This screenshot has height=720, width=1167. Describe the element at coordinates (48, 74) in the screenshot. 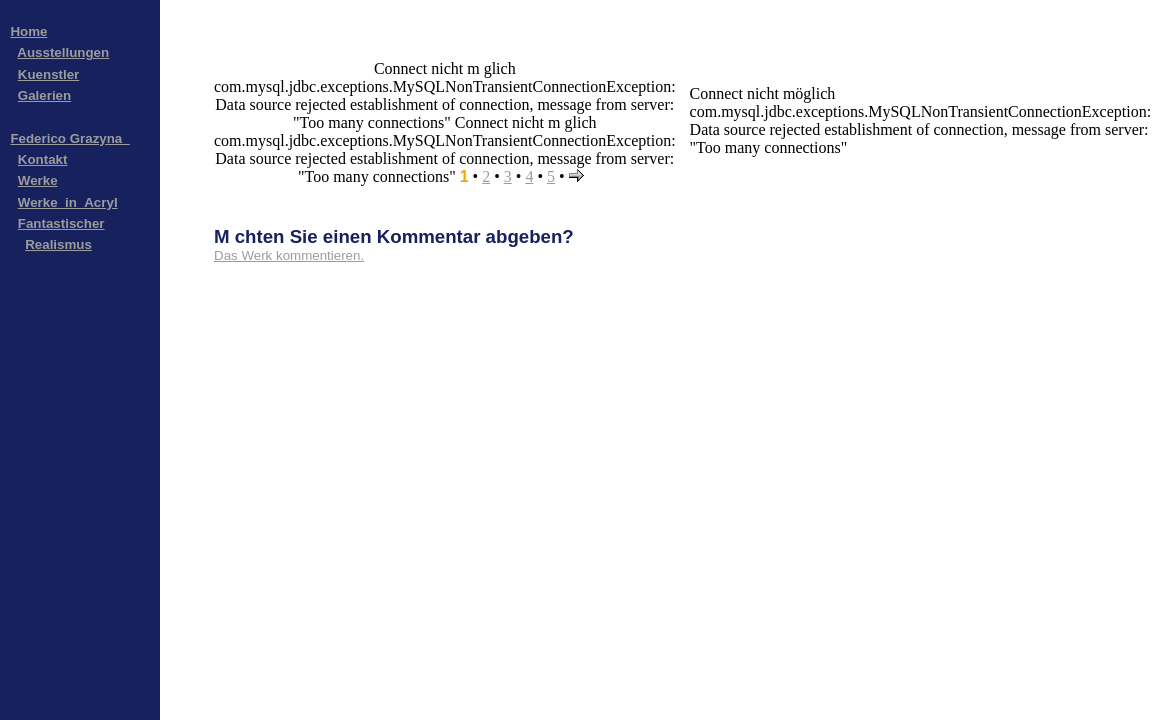

I see `Kuenstler` at that location.